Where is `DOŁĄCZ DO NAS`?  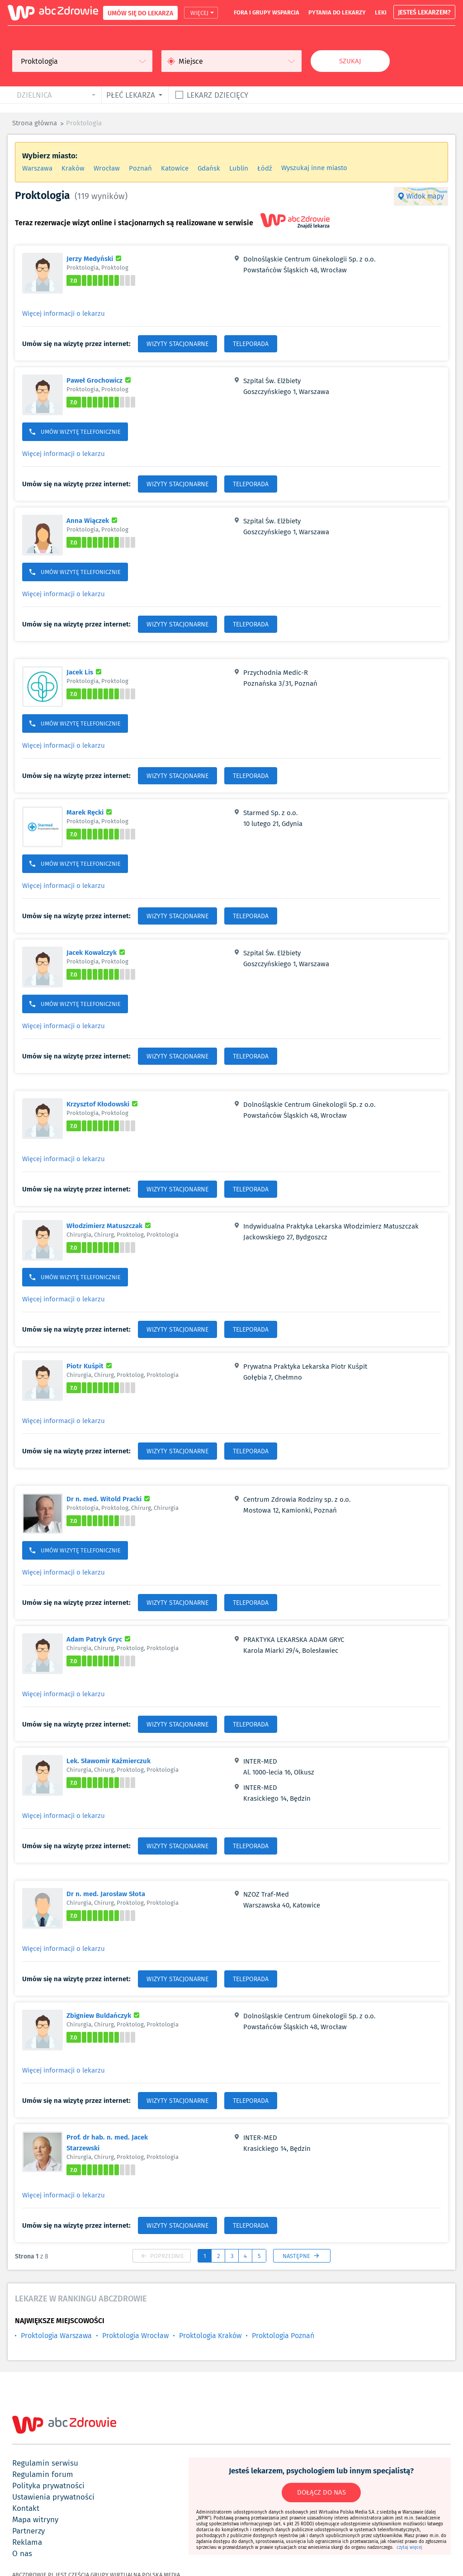
DOŁĄCZ DO NAS is located at coordinates (321, 2492).